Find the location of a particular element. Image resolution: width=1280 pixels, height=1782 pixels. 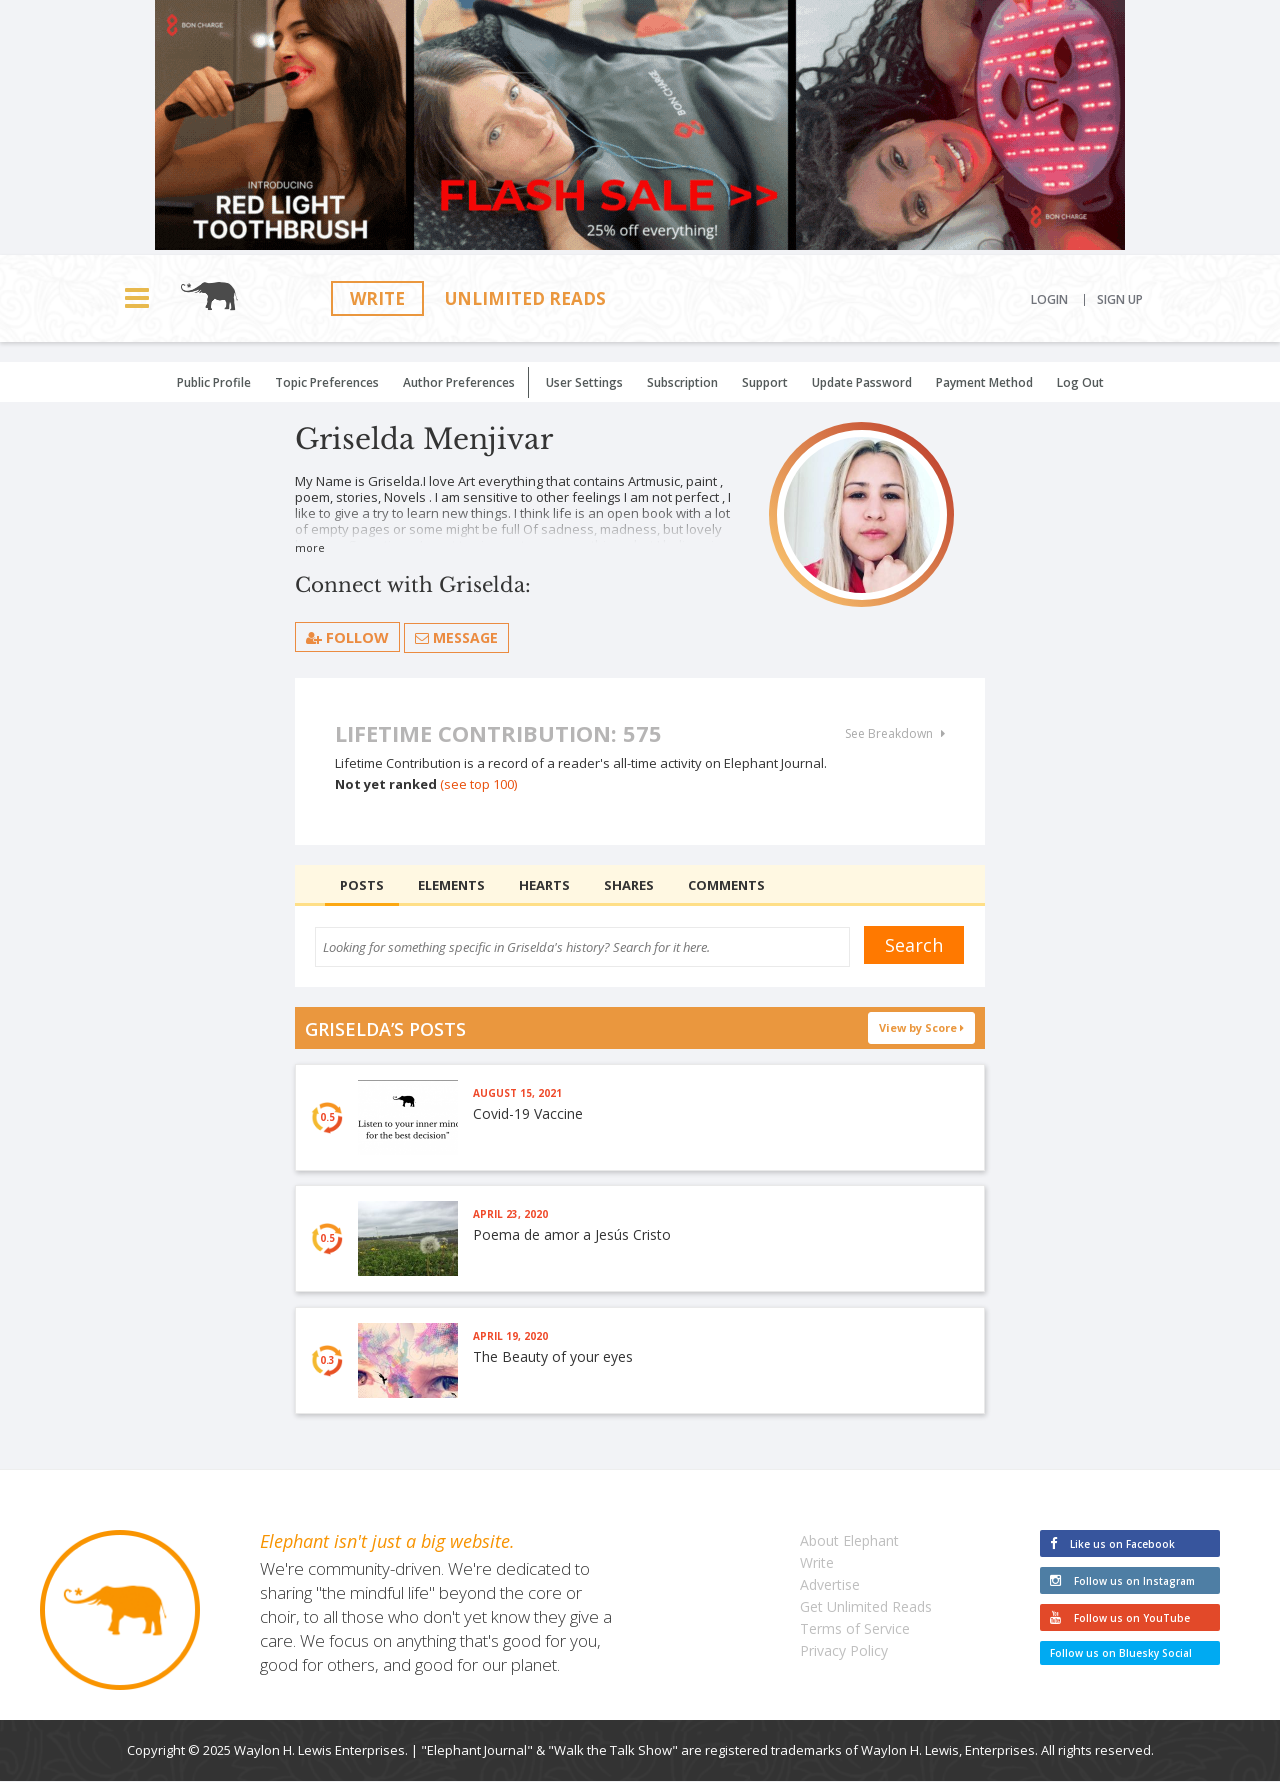

Write is located at coordinates (377, 298).